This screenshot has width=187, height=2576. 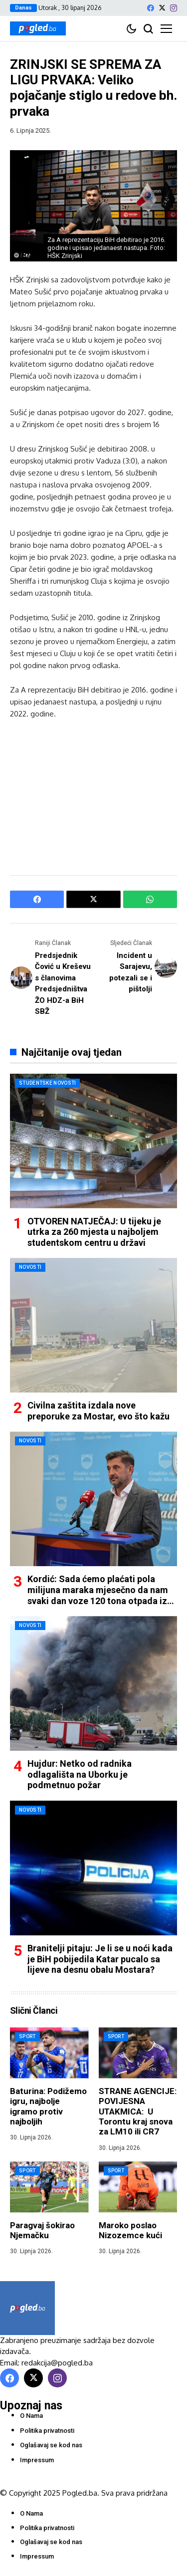 What do you see at coordinates (38, 28) in the screenshot?
I see `[Pogled.ba]` at bounding box center [38, 28].